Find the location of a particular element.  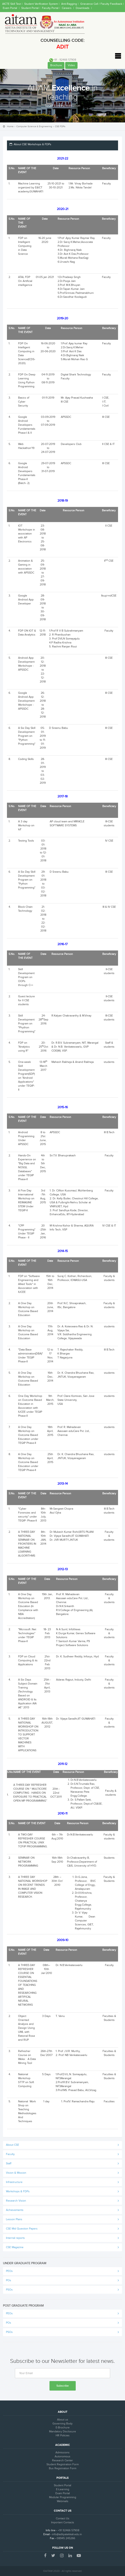

Video is located at coordinates (71, 65).